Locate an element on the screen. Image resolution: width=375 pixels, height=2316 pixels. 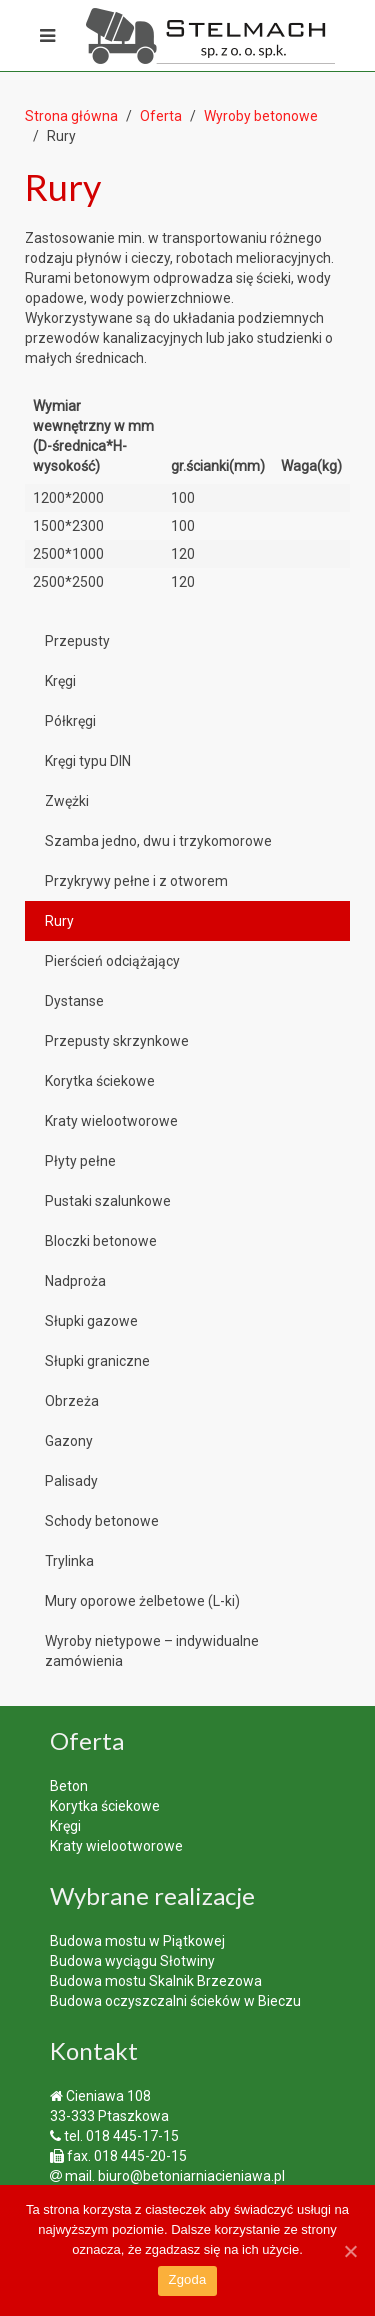
biuro@betoniarniacieniawa.pl is located at coordinates (191, 2176).